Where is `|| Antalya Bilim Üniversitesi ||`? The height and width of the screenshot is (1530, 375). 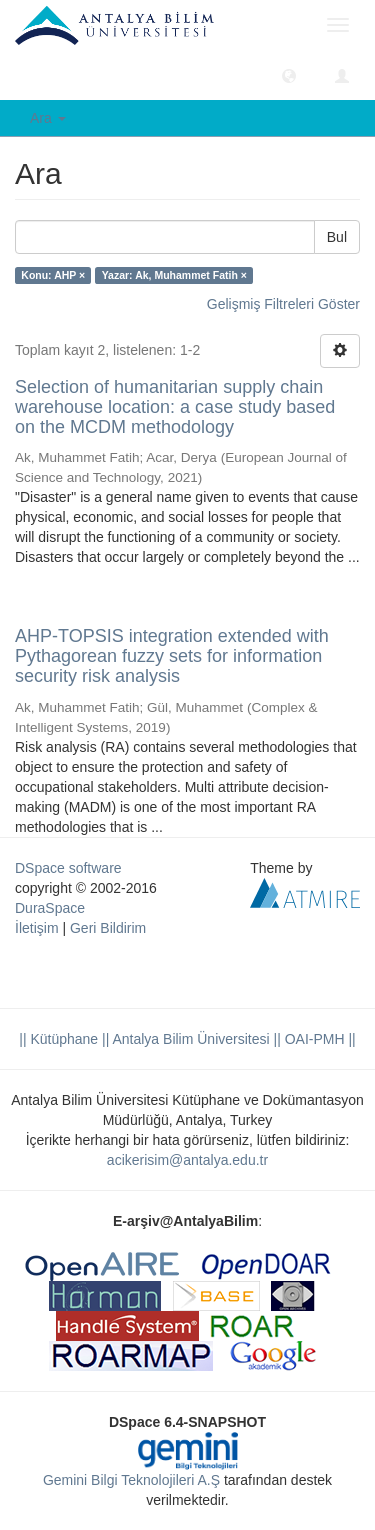 || Antalya Bilim Üniversitesi || is located at coordinates (189, 1039).